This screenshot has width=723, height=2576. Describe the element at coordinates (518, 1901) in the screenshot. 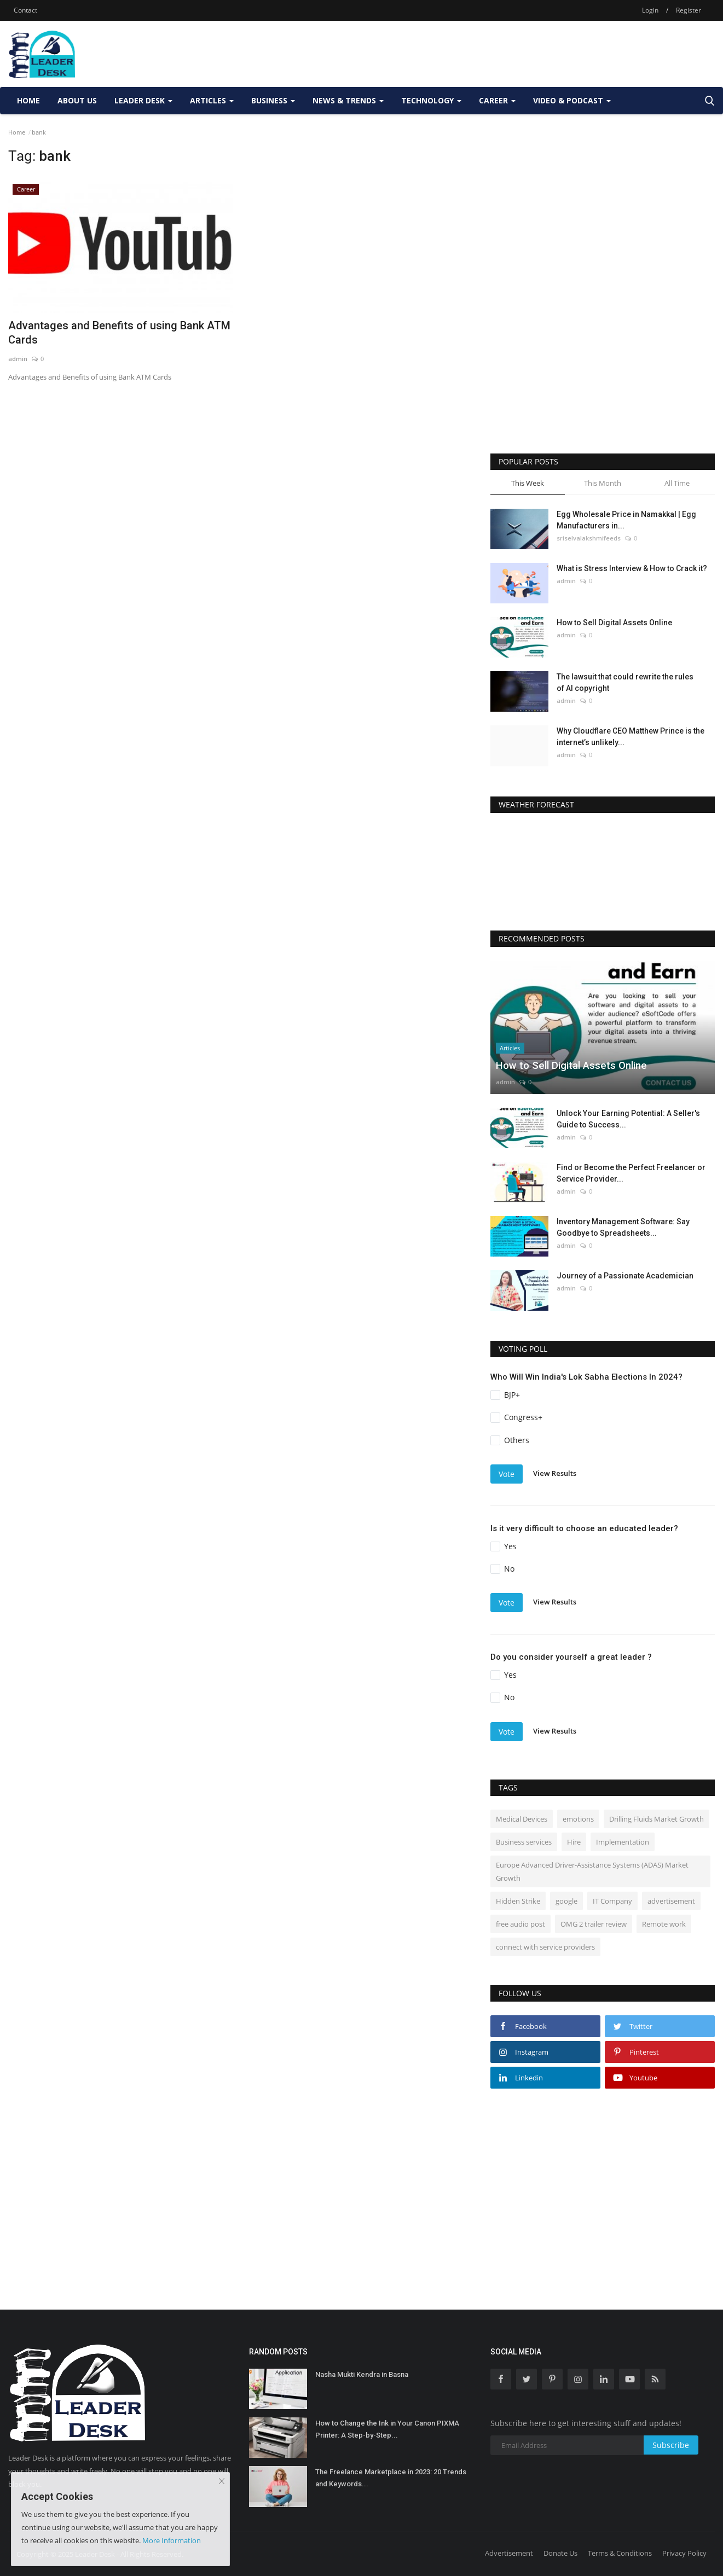

I see `Hidden Strike` at that location.